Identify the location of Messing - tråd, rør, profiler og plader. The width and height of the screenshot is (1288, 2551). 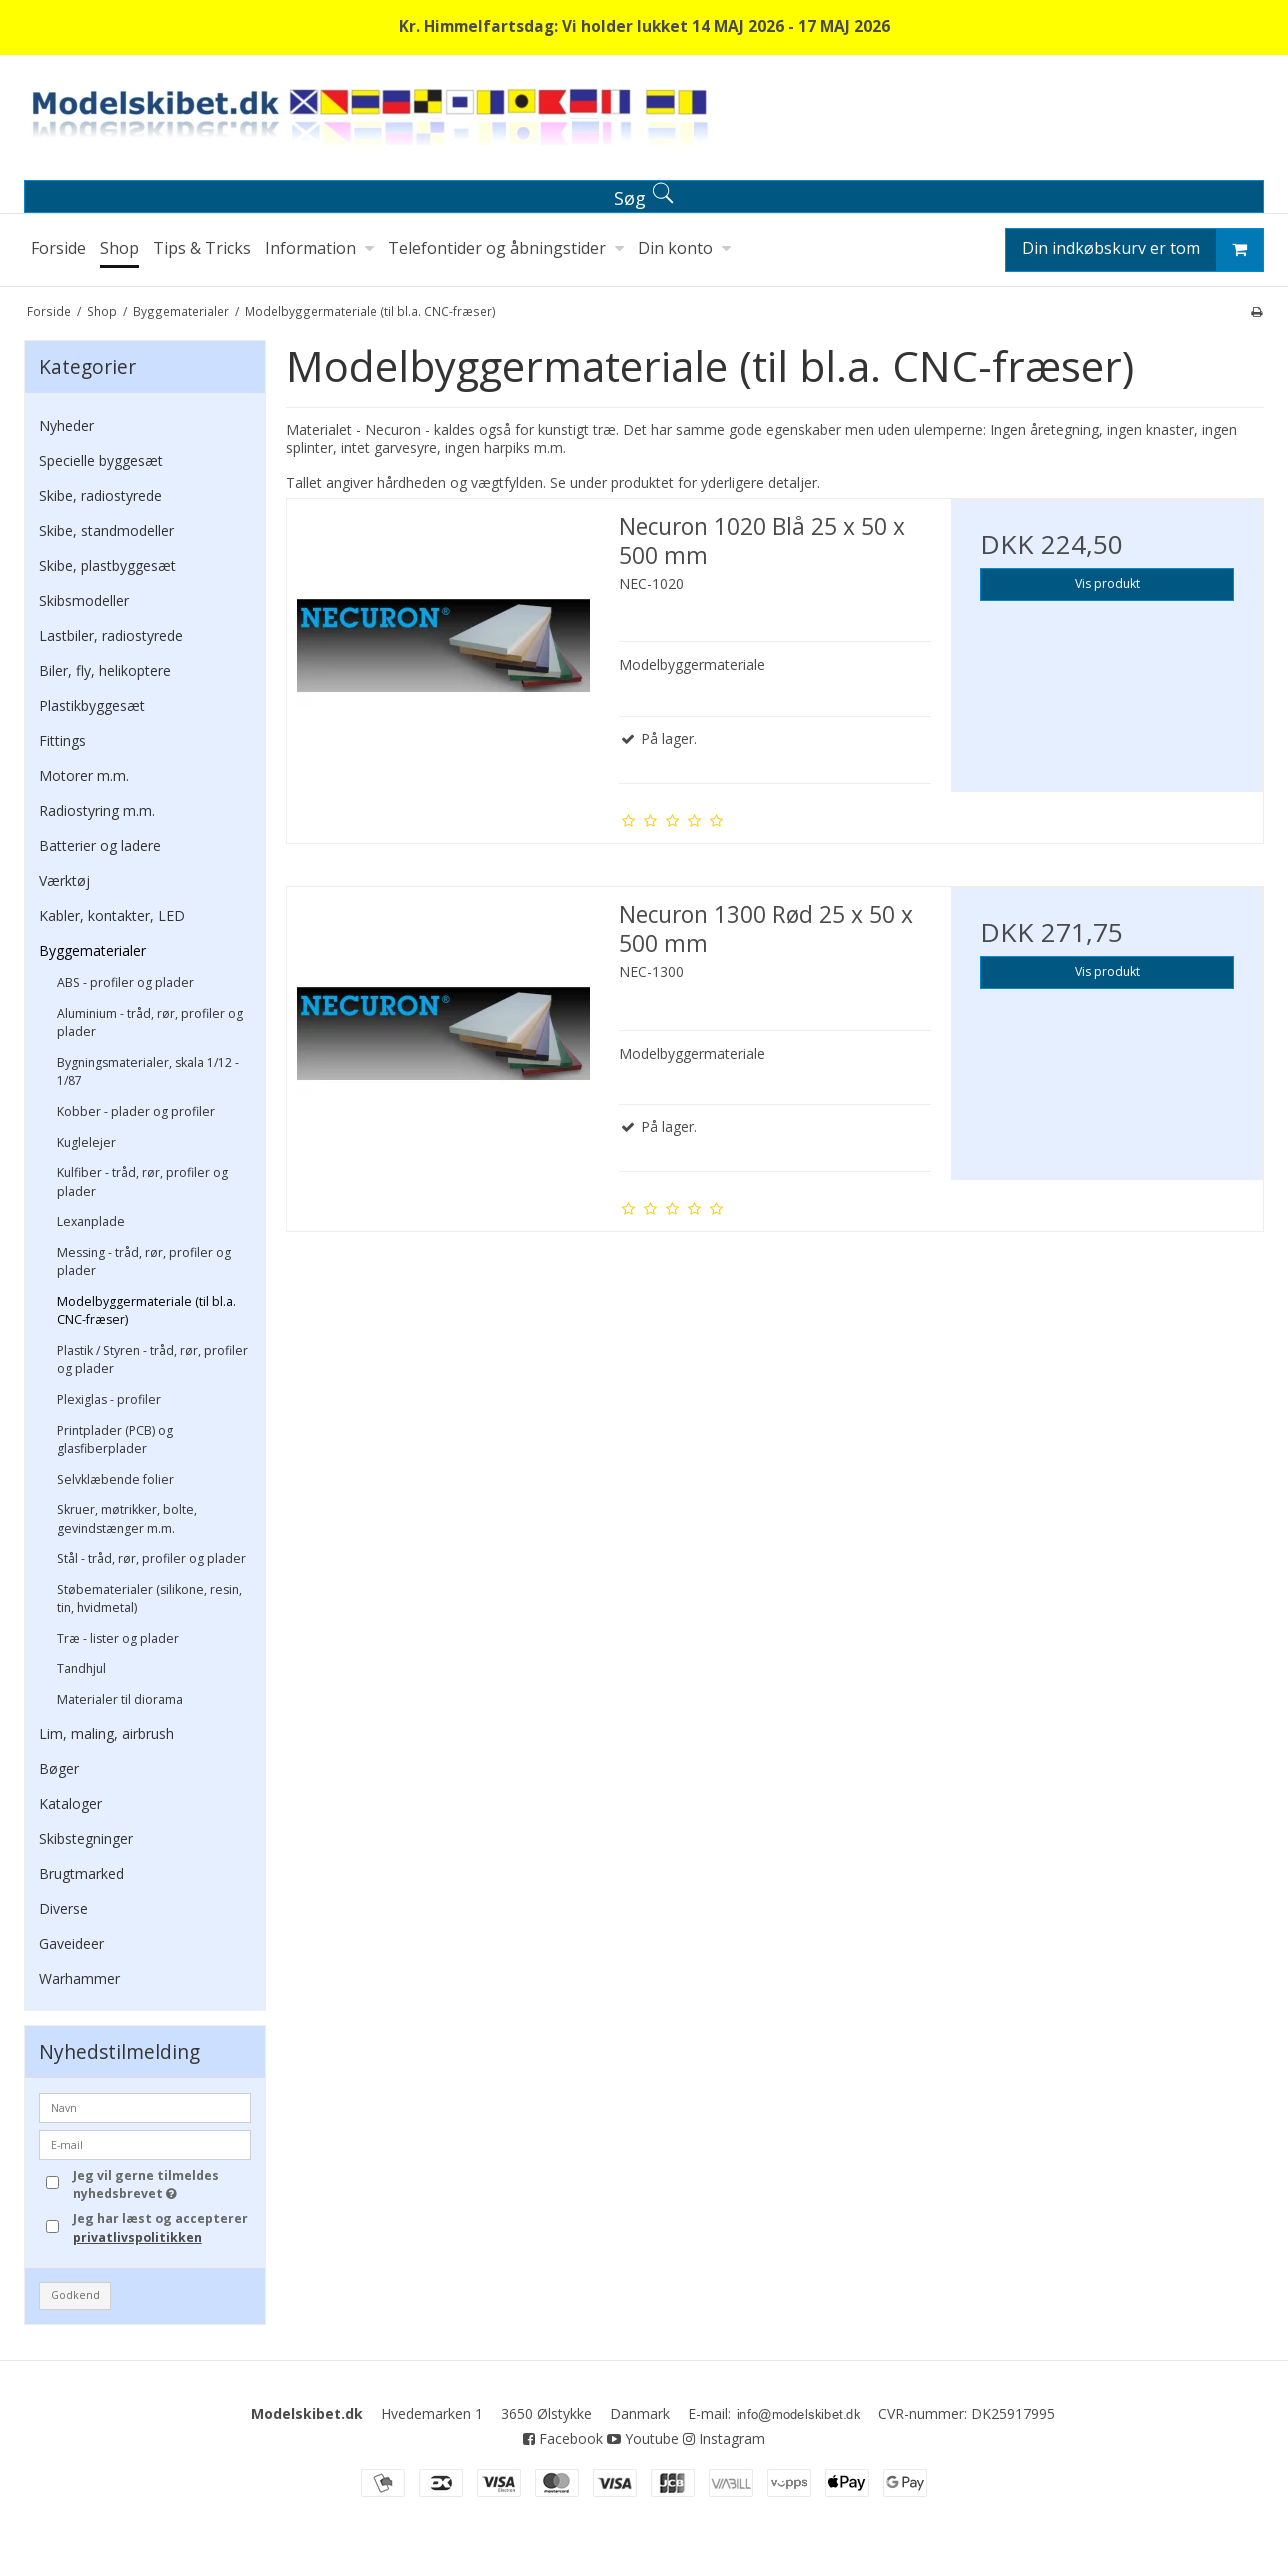
(144, 1261).